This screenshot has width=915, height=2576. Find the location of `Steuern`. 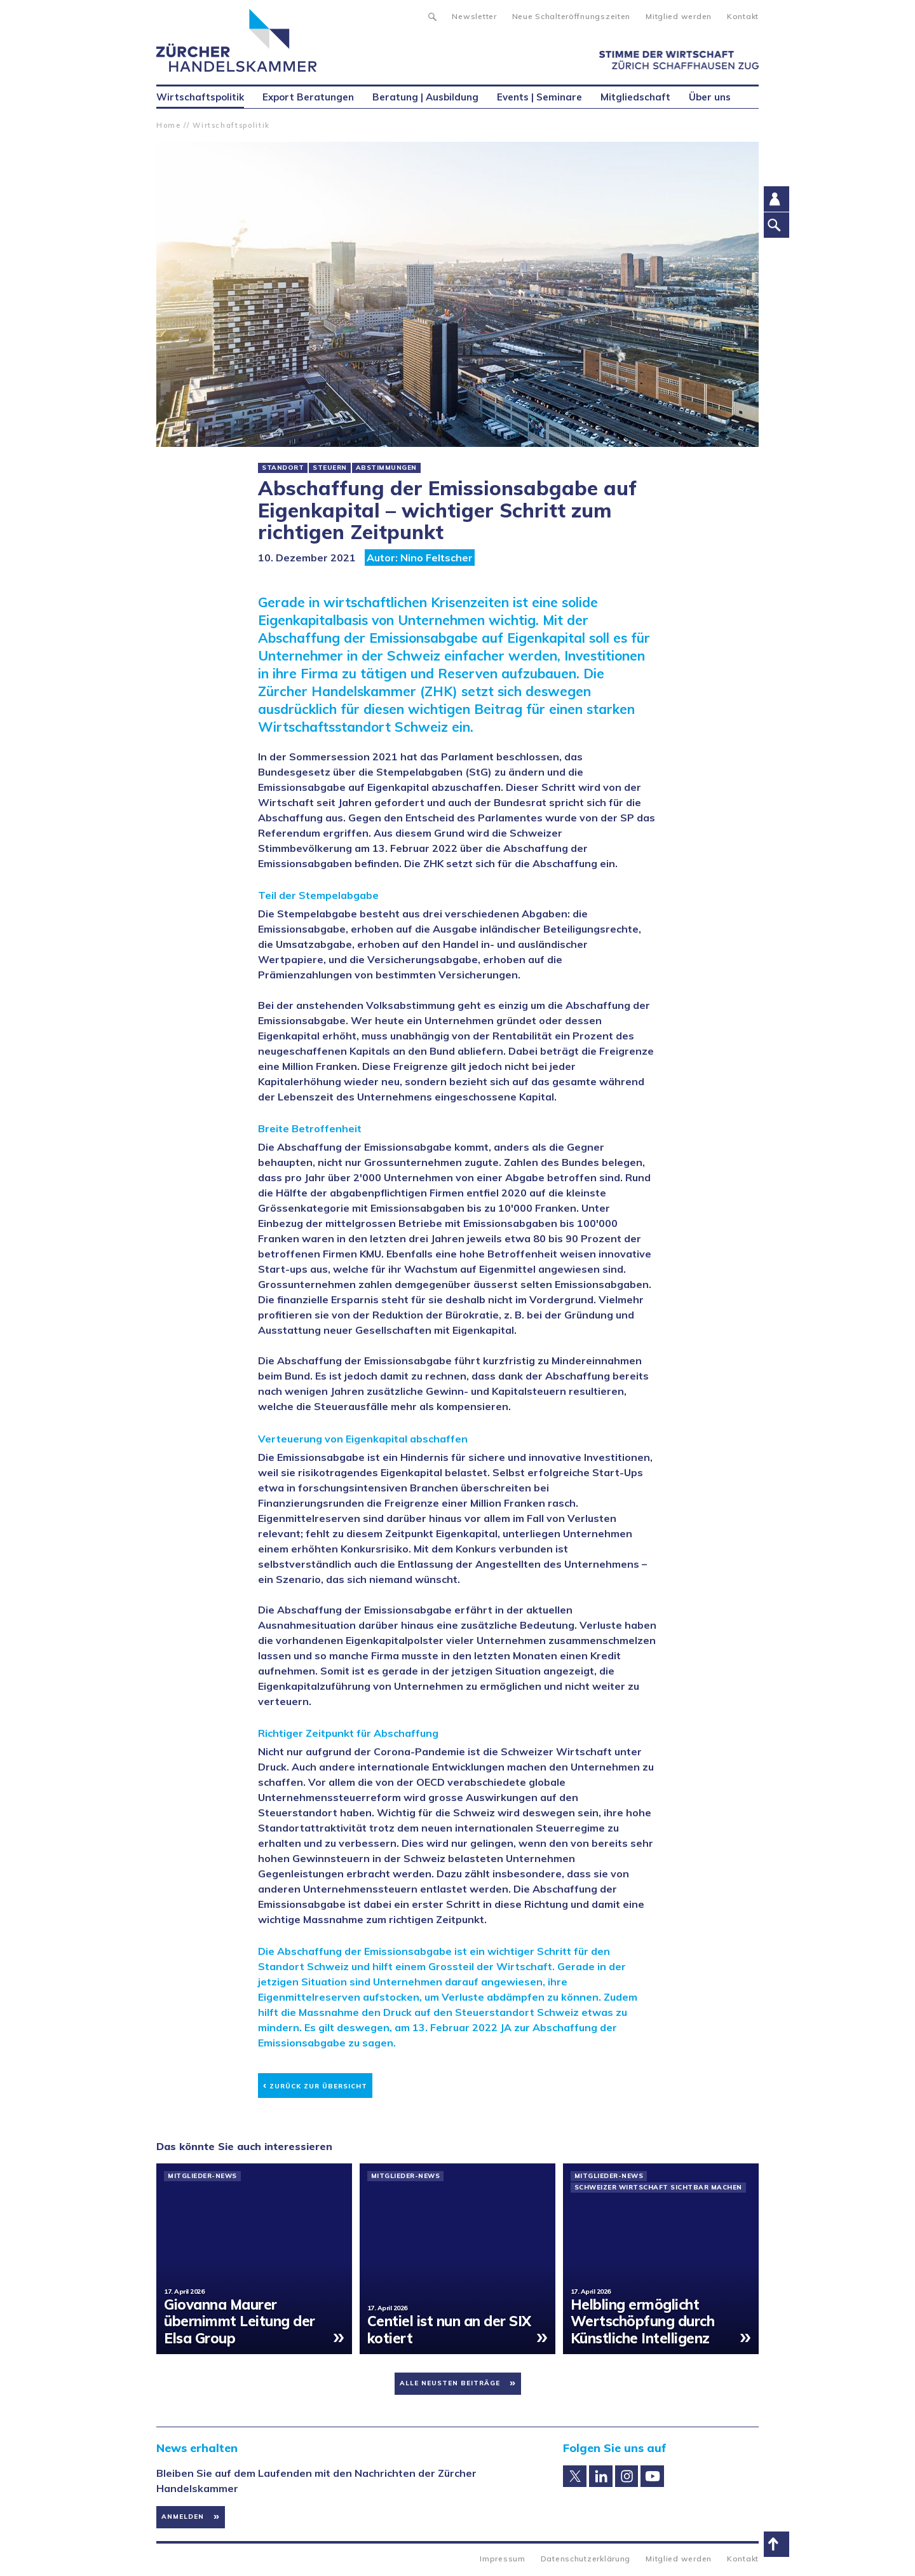

Steuern is located at coordinates (330, 468).